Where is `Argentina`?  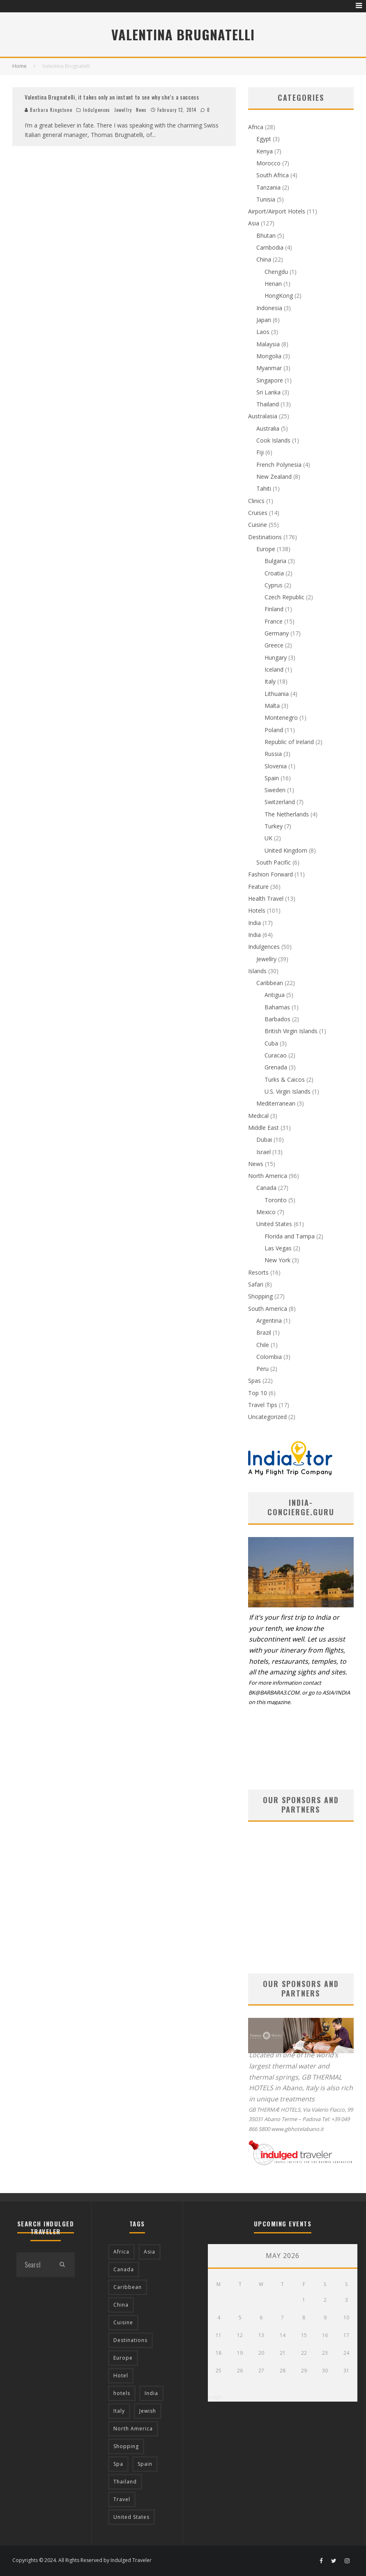 Argentina is located at coordinates (269, 1320).